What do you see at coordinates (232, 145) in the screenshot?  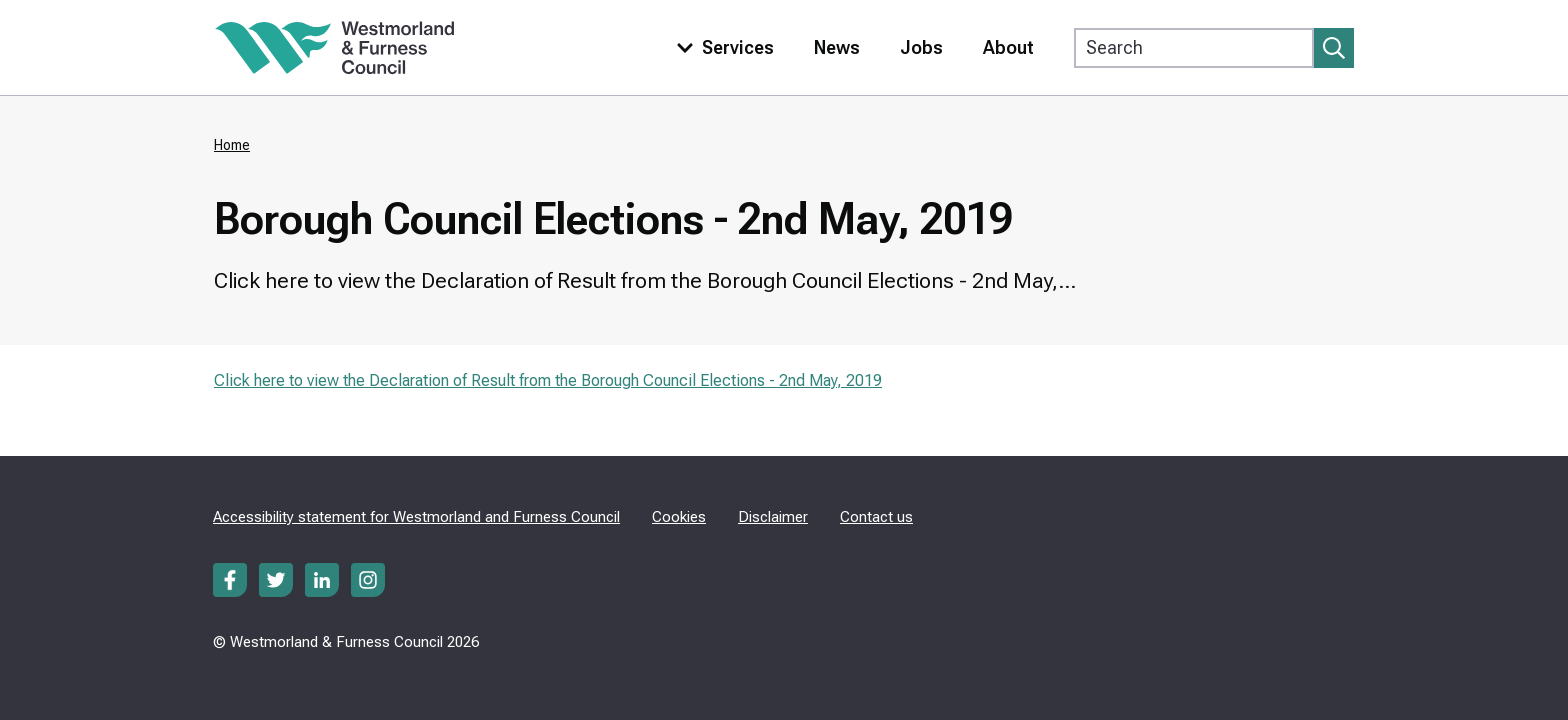 I see `Home` at bounding box center [232, 145].